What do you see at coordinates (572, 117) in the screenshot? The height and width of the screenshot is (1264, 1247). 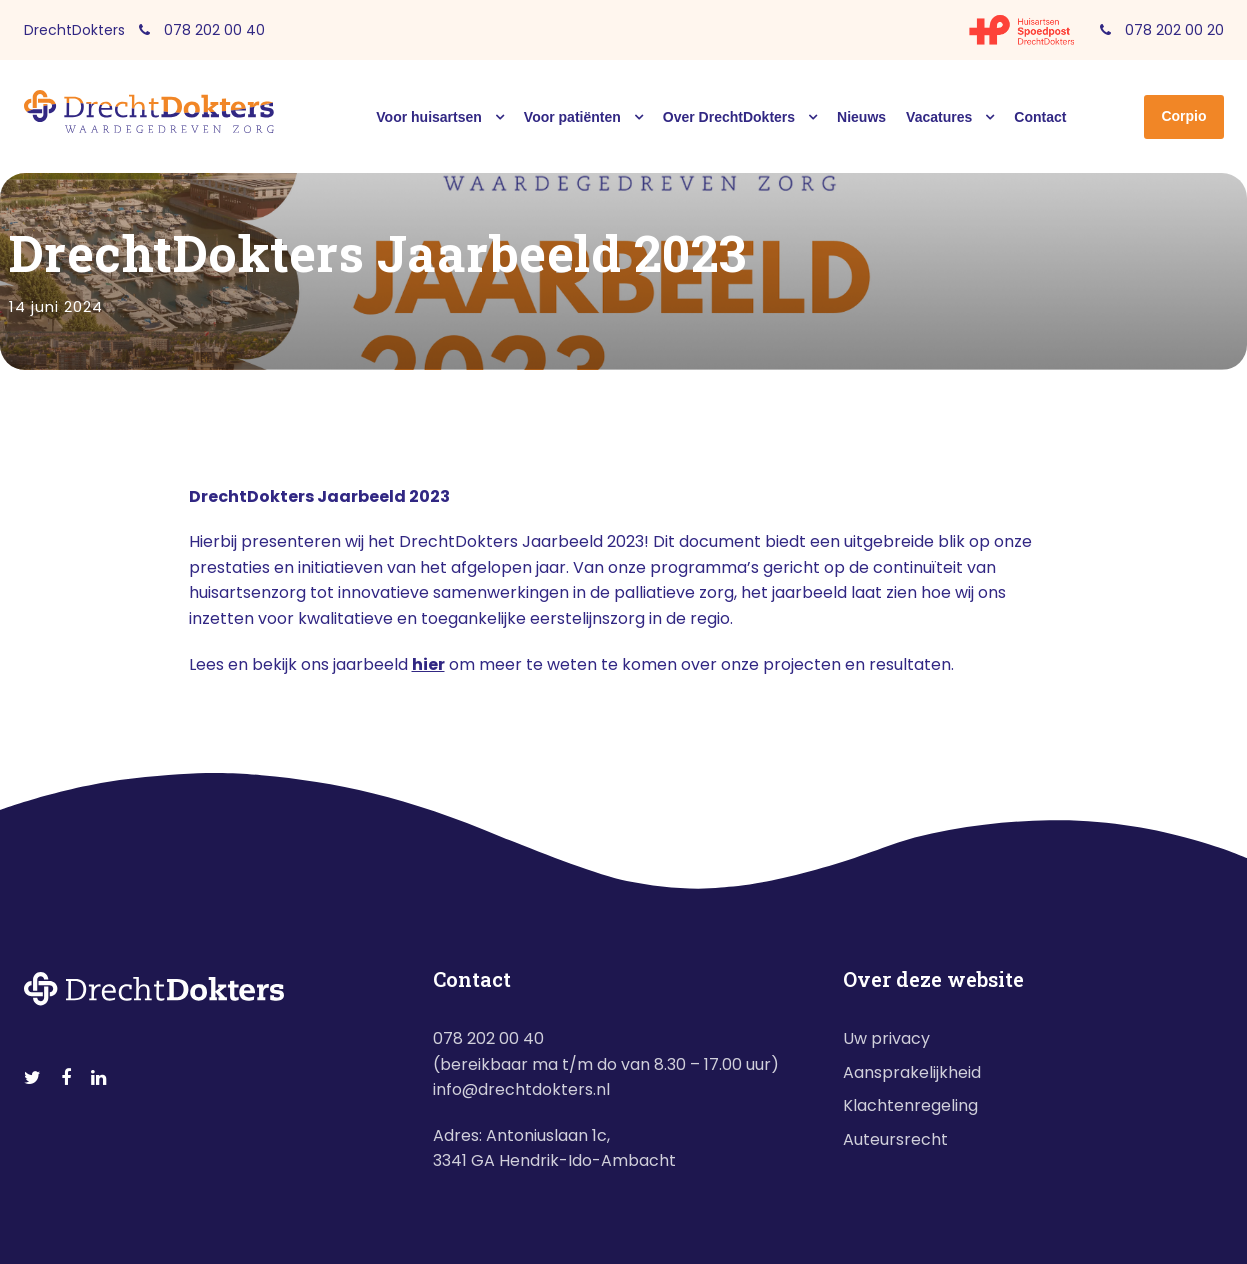 I see `Voor patiënten` at bounding box center [572, 117].